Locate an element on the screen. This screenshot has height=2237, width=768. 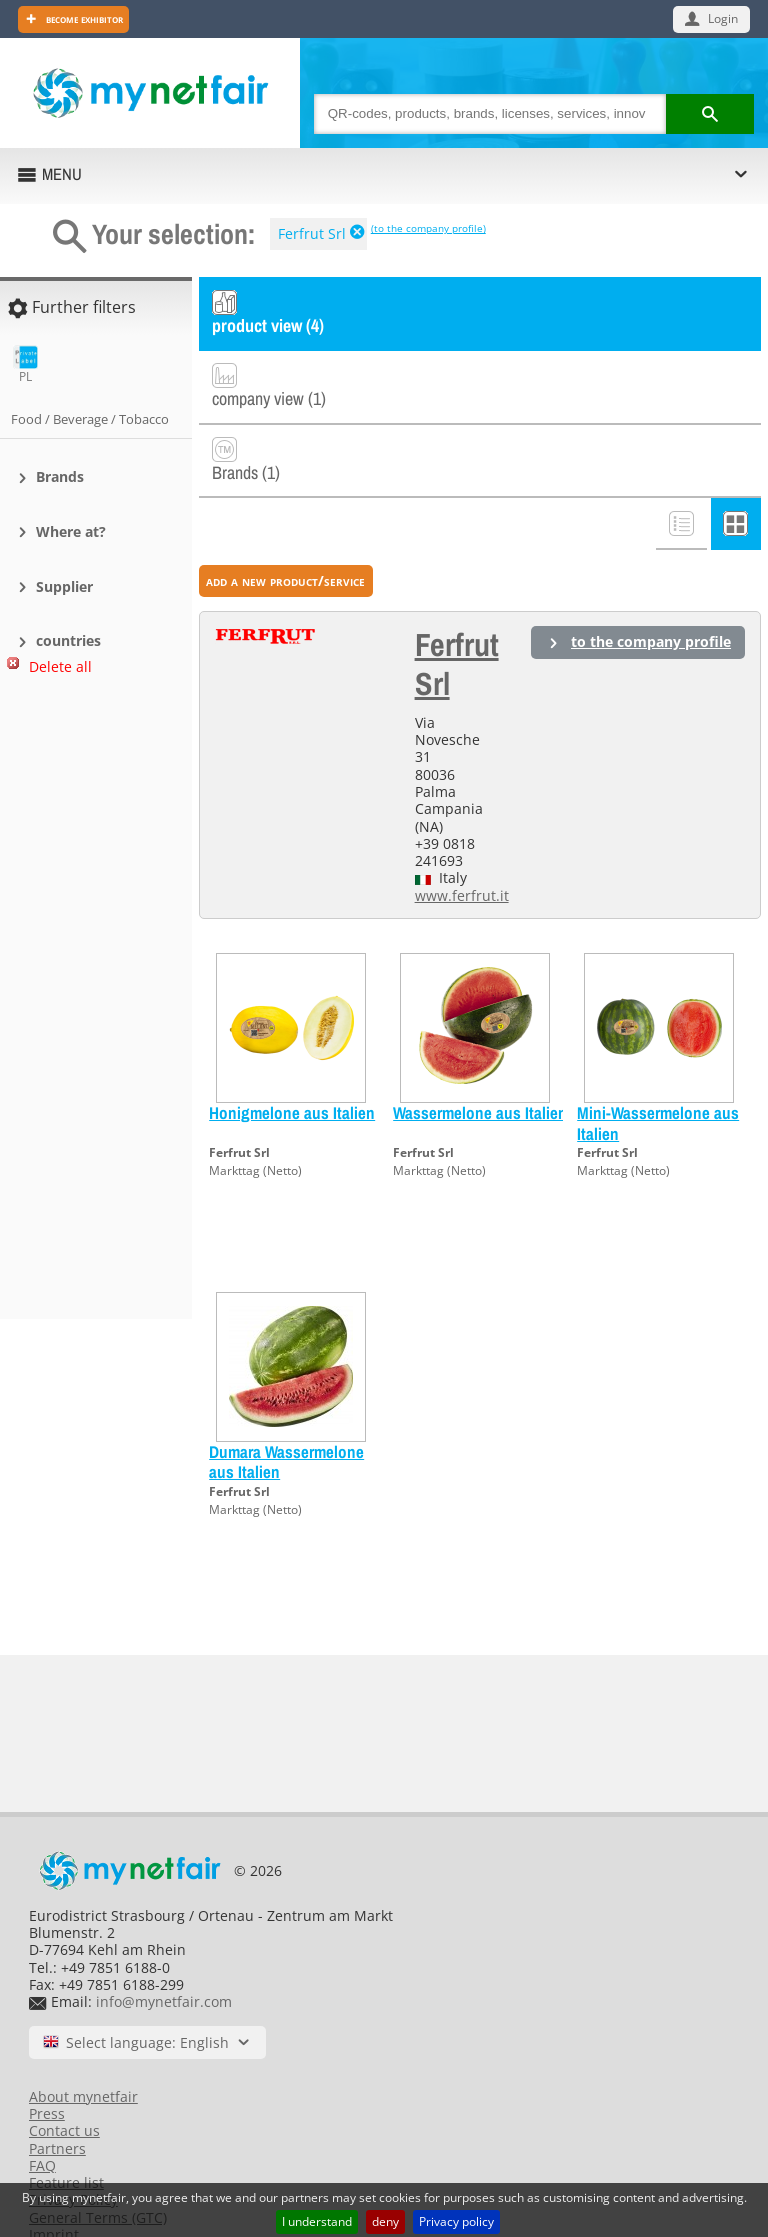
Where at? is located at coordinates (71, 531).